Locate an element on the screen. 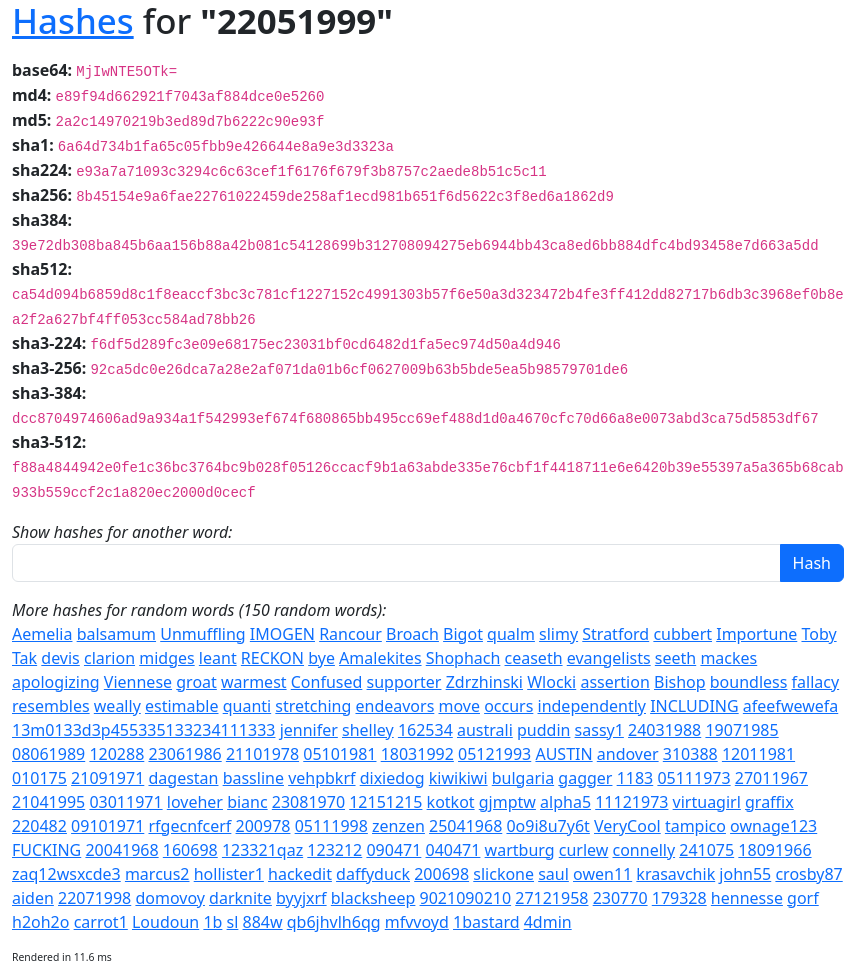  connelly is located at coordinates (644, 850).